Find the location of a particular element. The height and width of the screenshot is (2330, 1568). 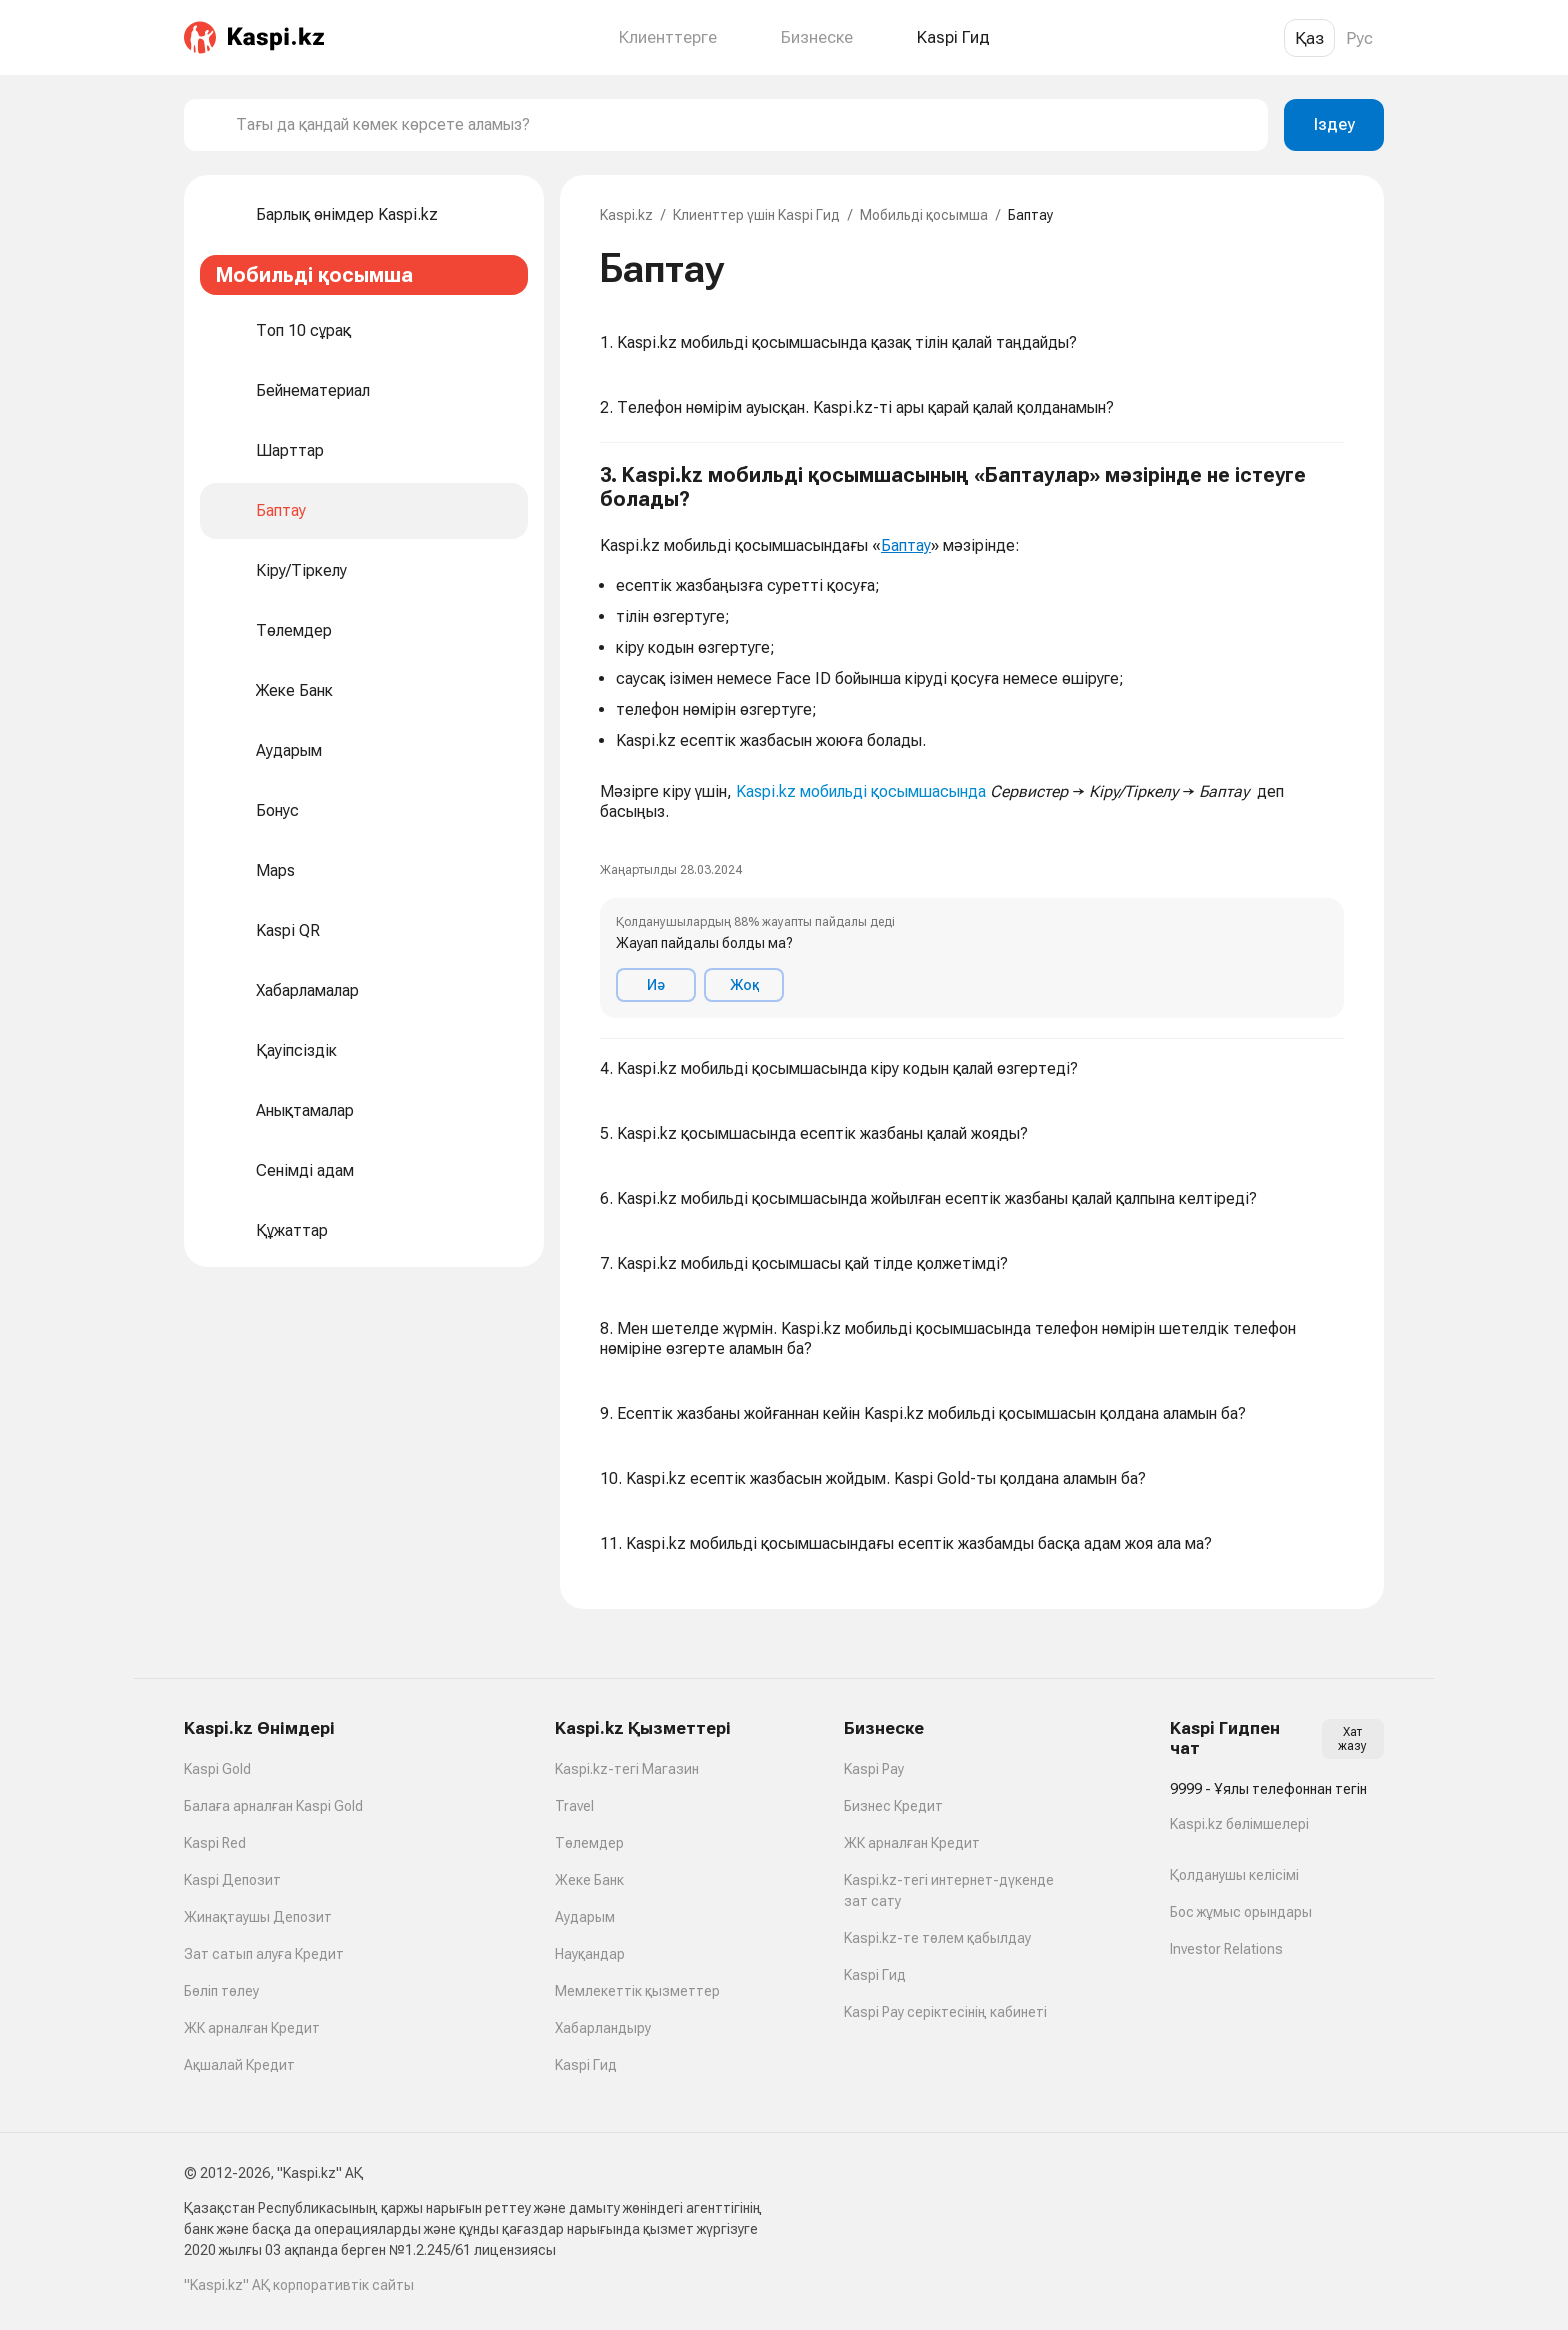

Рус is located at coordinates (1359, 38).